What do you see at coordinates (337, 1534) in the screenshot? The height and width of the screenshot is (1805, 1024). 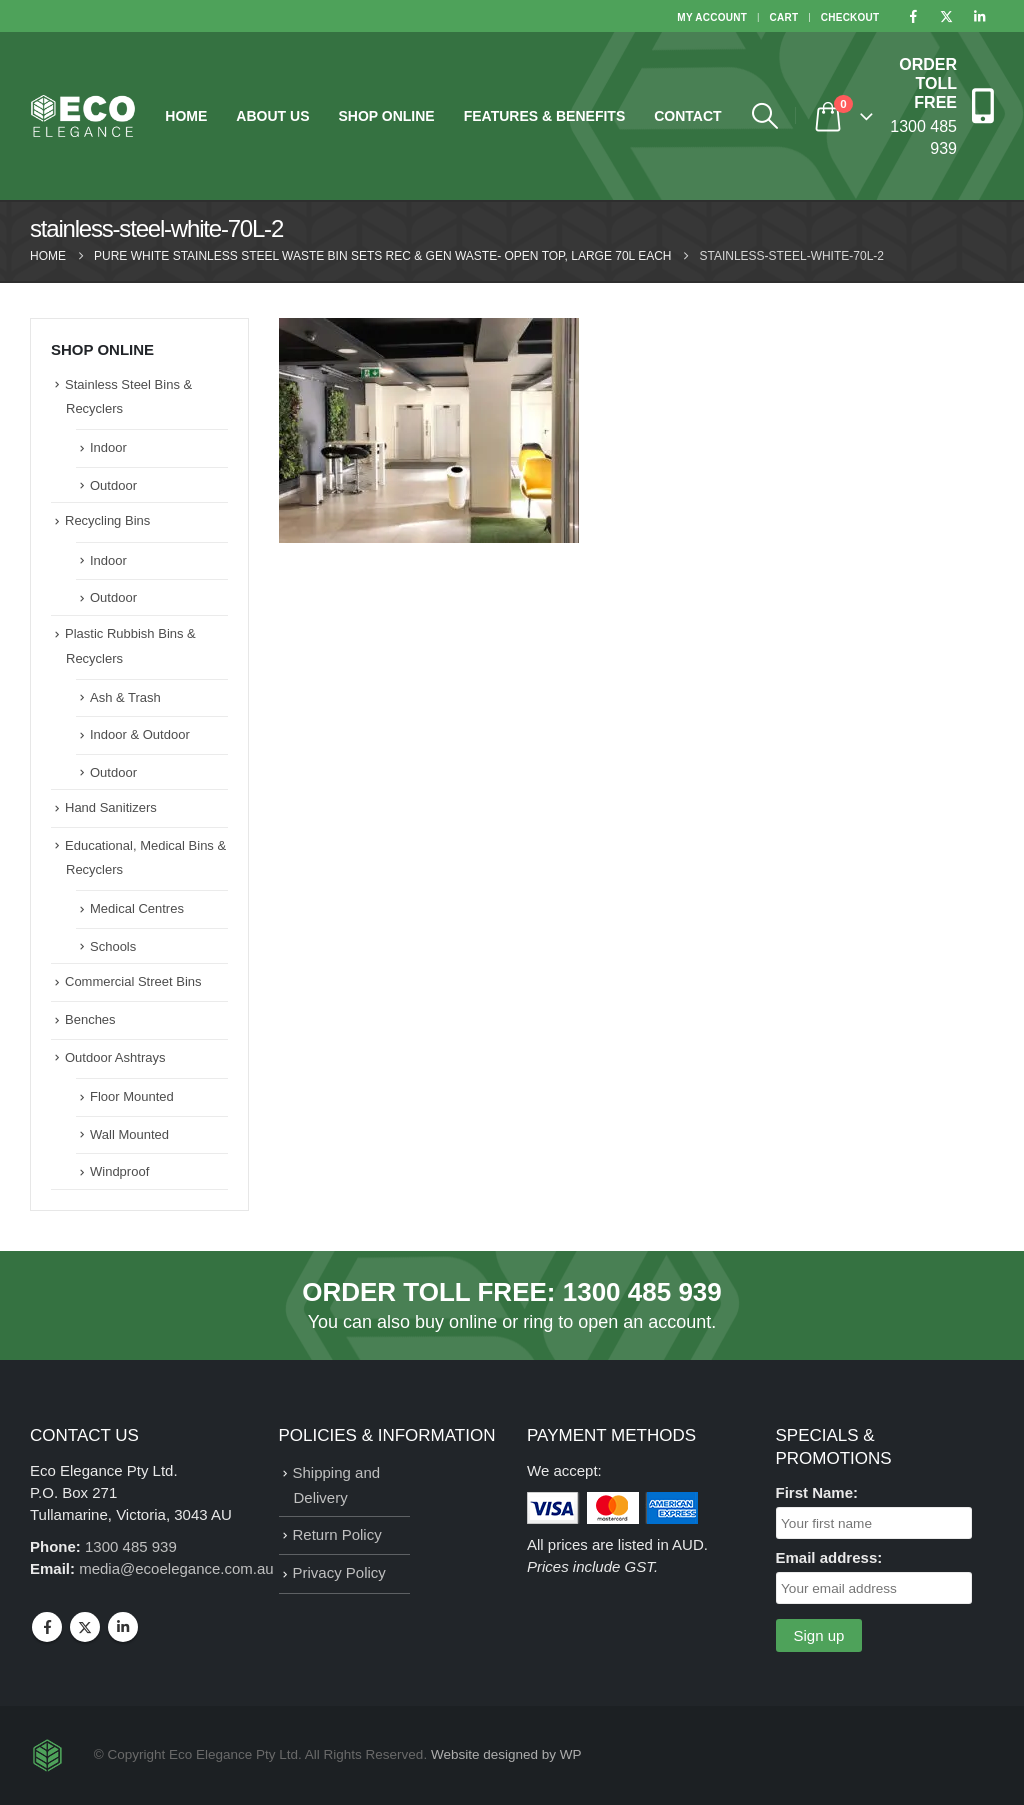 I see `Return Policy` at bounding box center [337, 1534].